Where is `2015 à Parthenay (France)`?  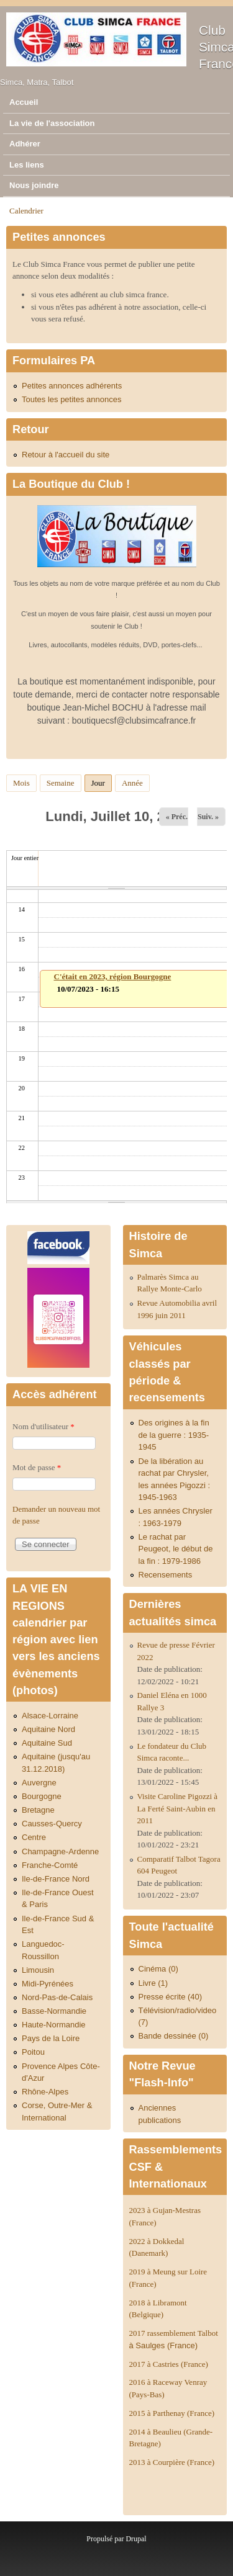 2015 à Parthenay (France) is located at coordinates (172, 2413).